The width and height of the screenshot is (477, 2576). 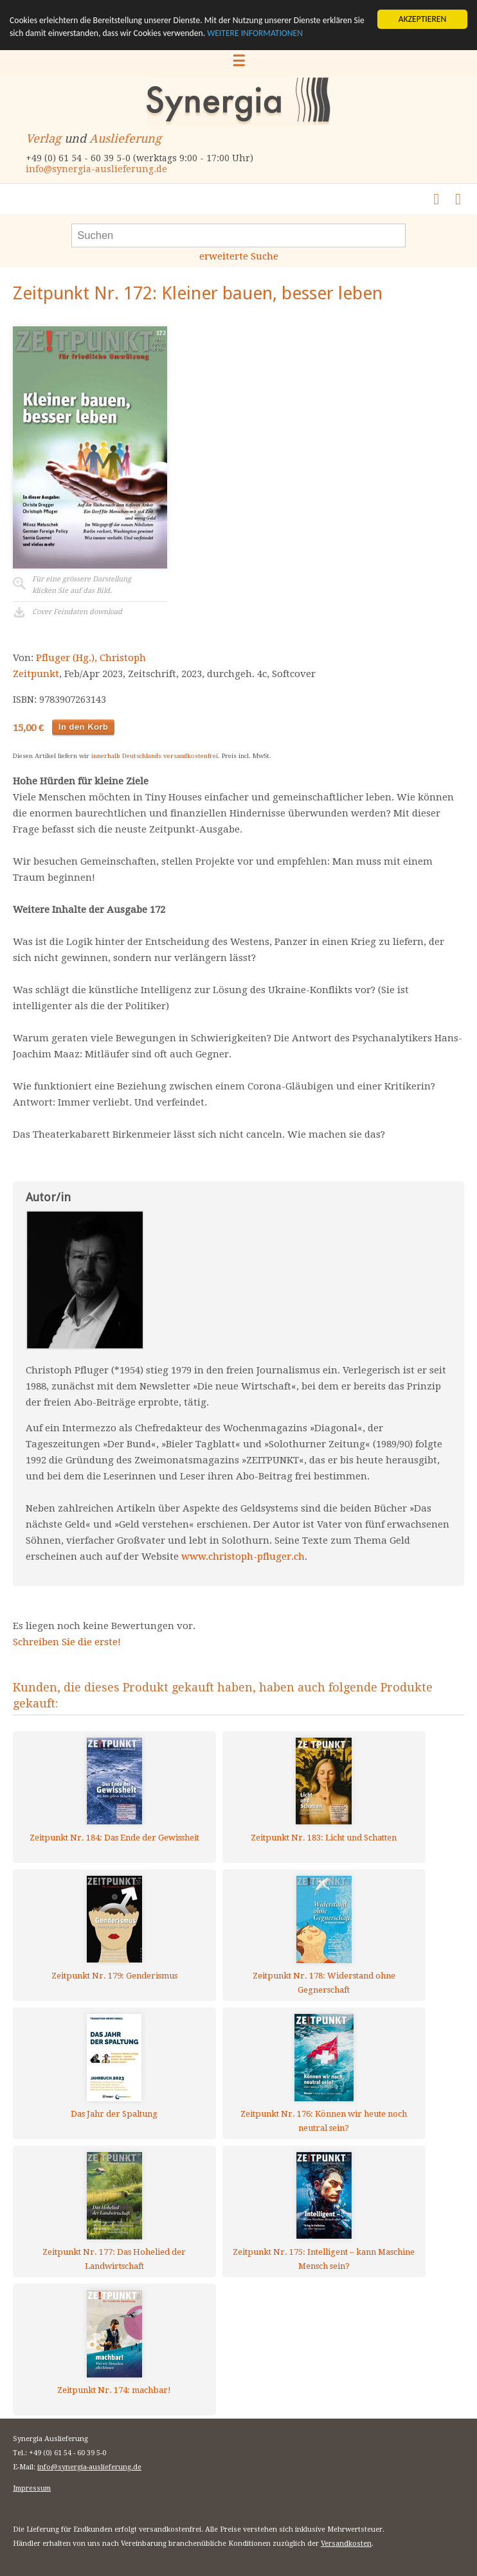 What do you see at coordinates (323, 2121) in the screenshot?
I see `Zeitpunkt Nr. 176: Können wir heute noch neutral sein?` at bounding box center [323, 2121].